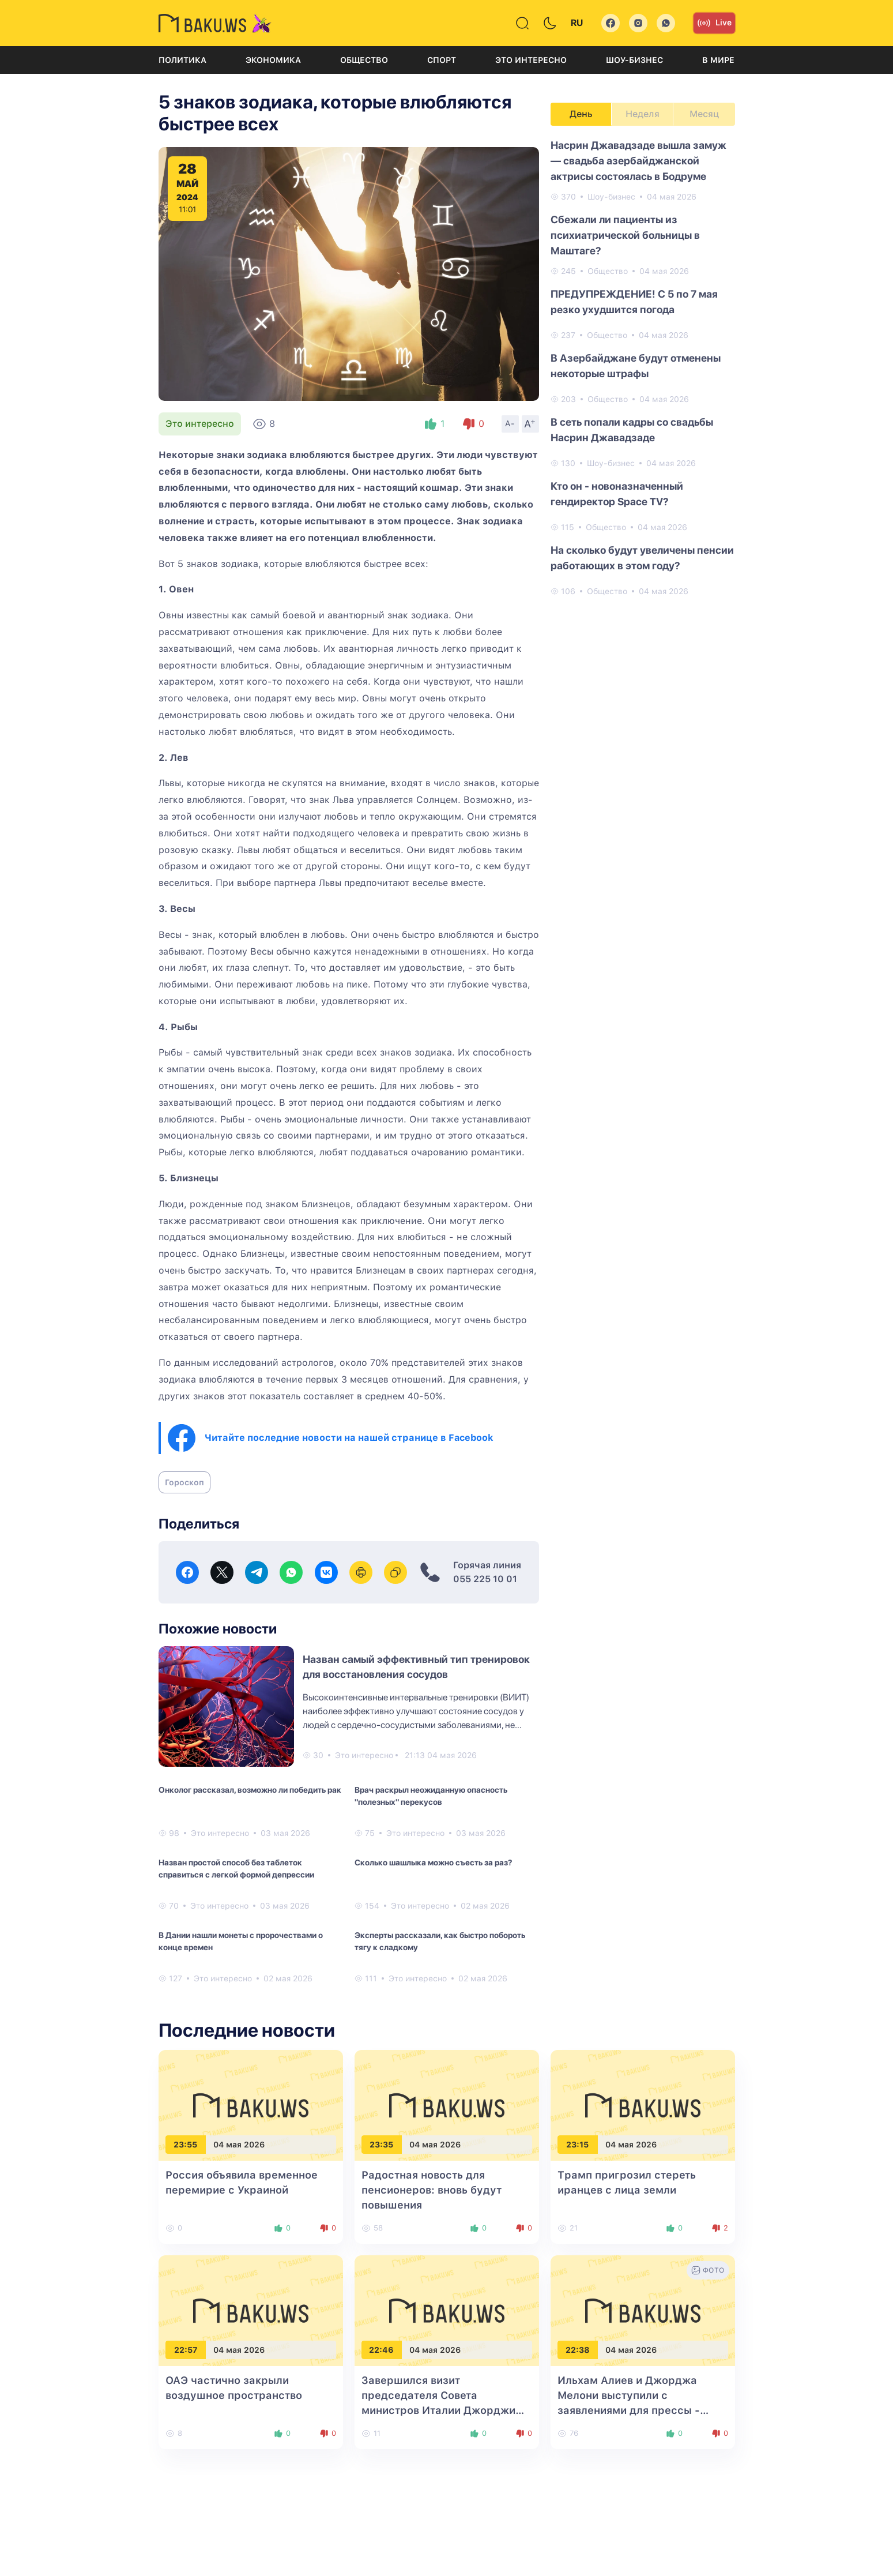 The image size is (893, 2576). What do you see at coordinates (617, 494) in the screenshot?
I see `Кто он - новоназначенный гендиректор Space TV?` at bounding box center [617, 494].